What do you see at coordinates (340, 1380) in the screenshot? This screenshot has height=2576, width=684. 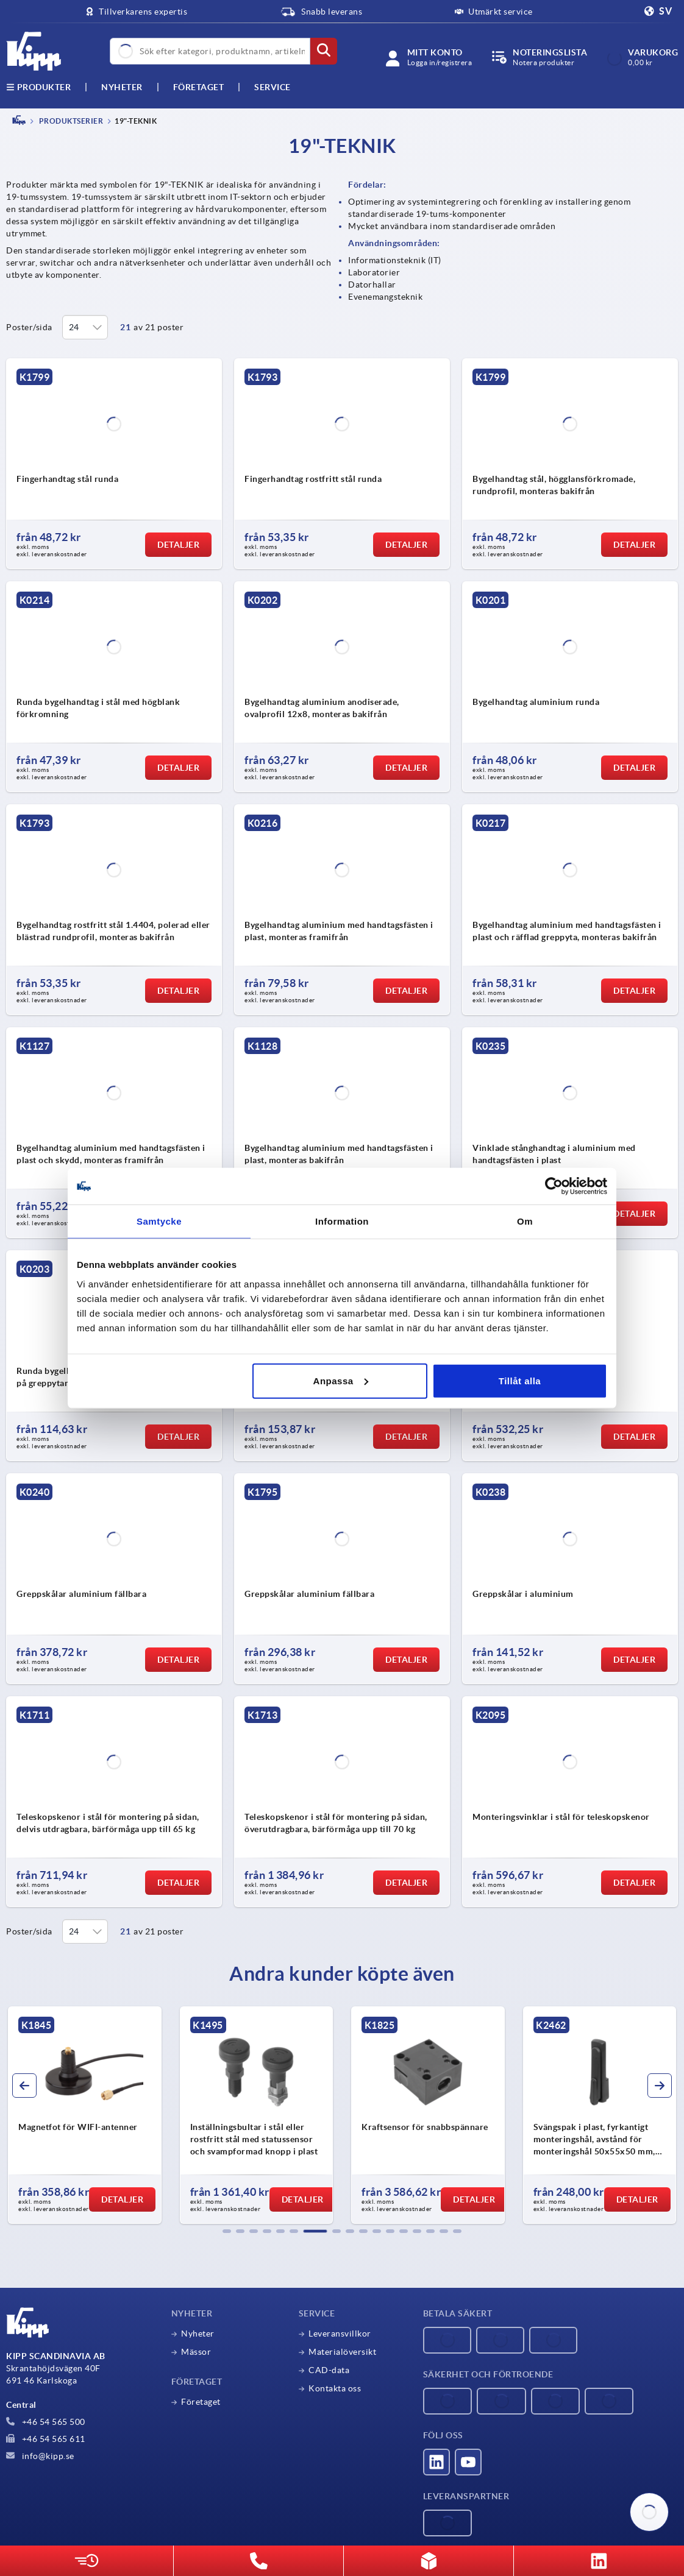 I see `Anpassa` at bounding box center [340, 1380].